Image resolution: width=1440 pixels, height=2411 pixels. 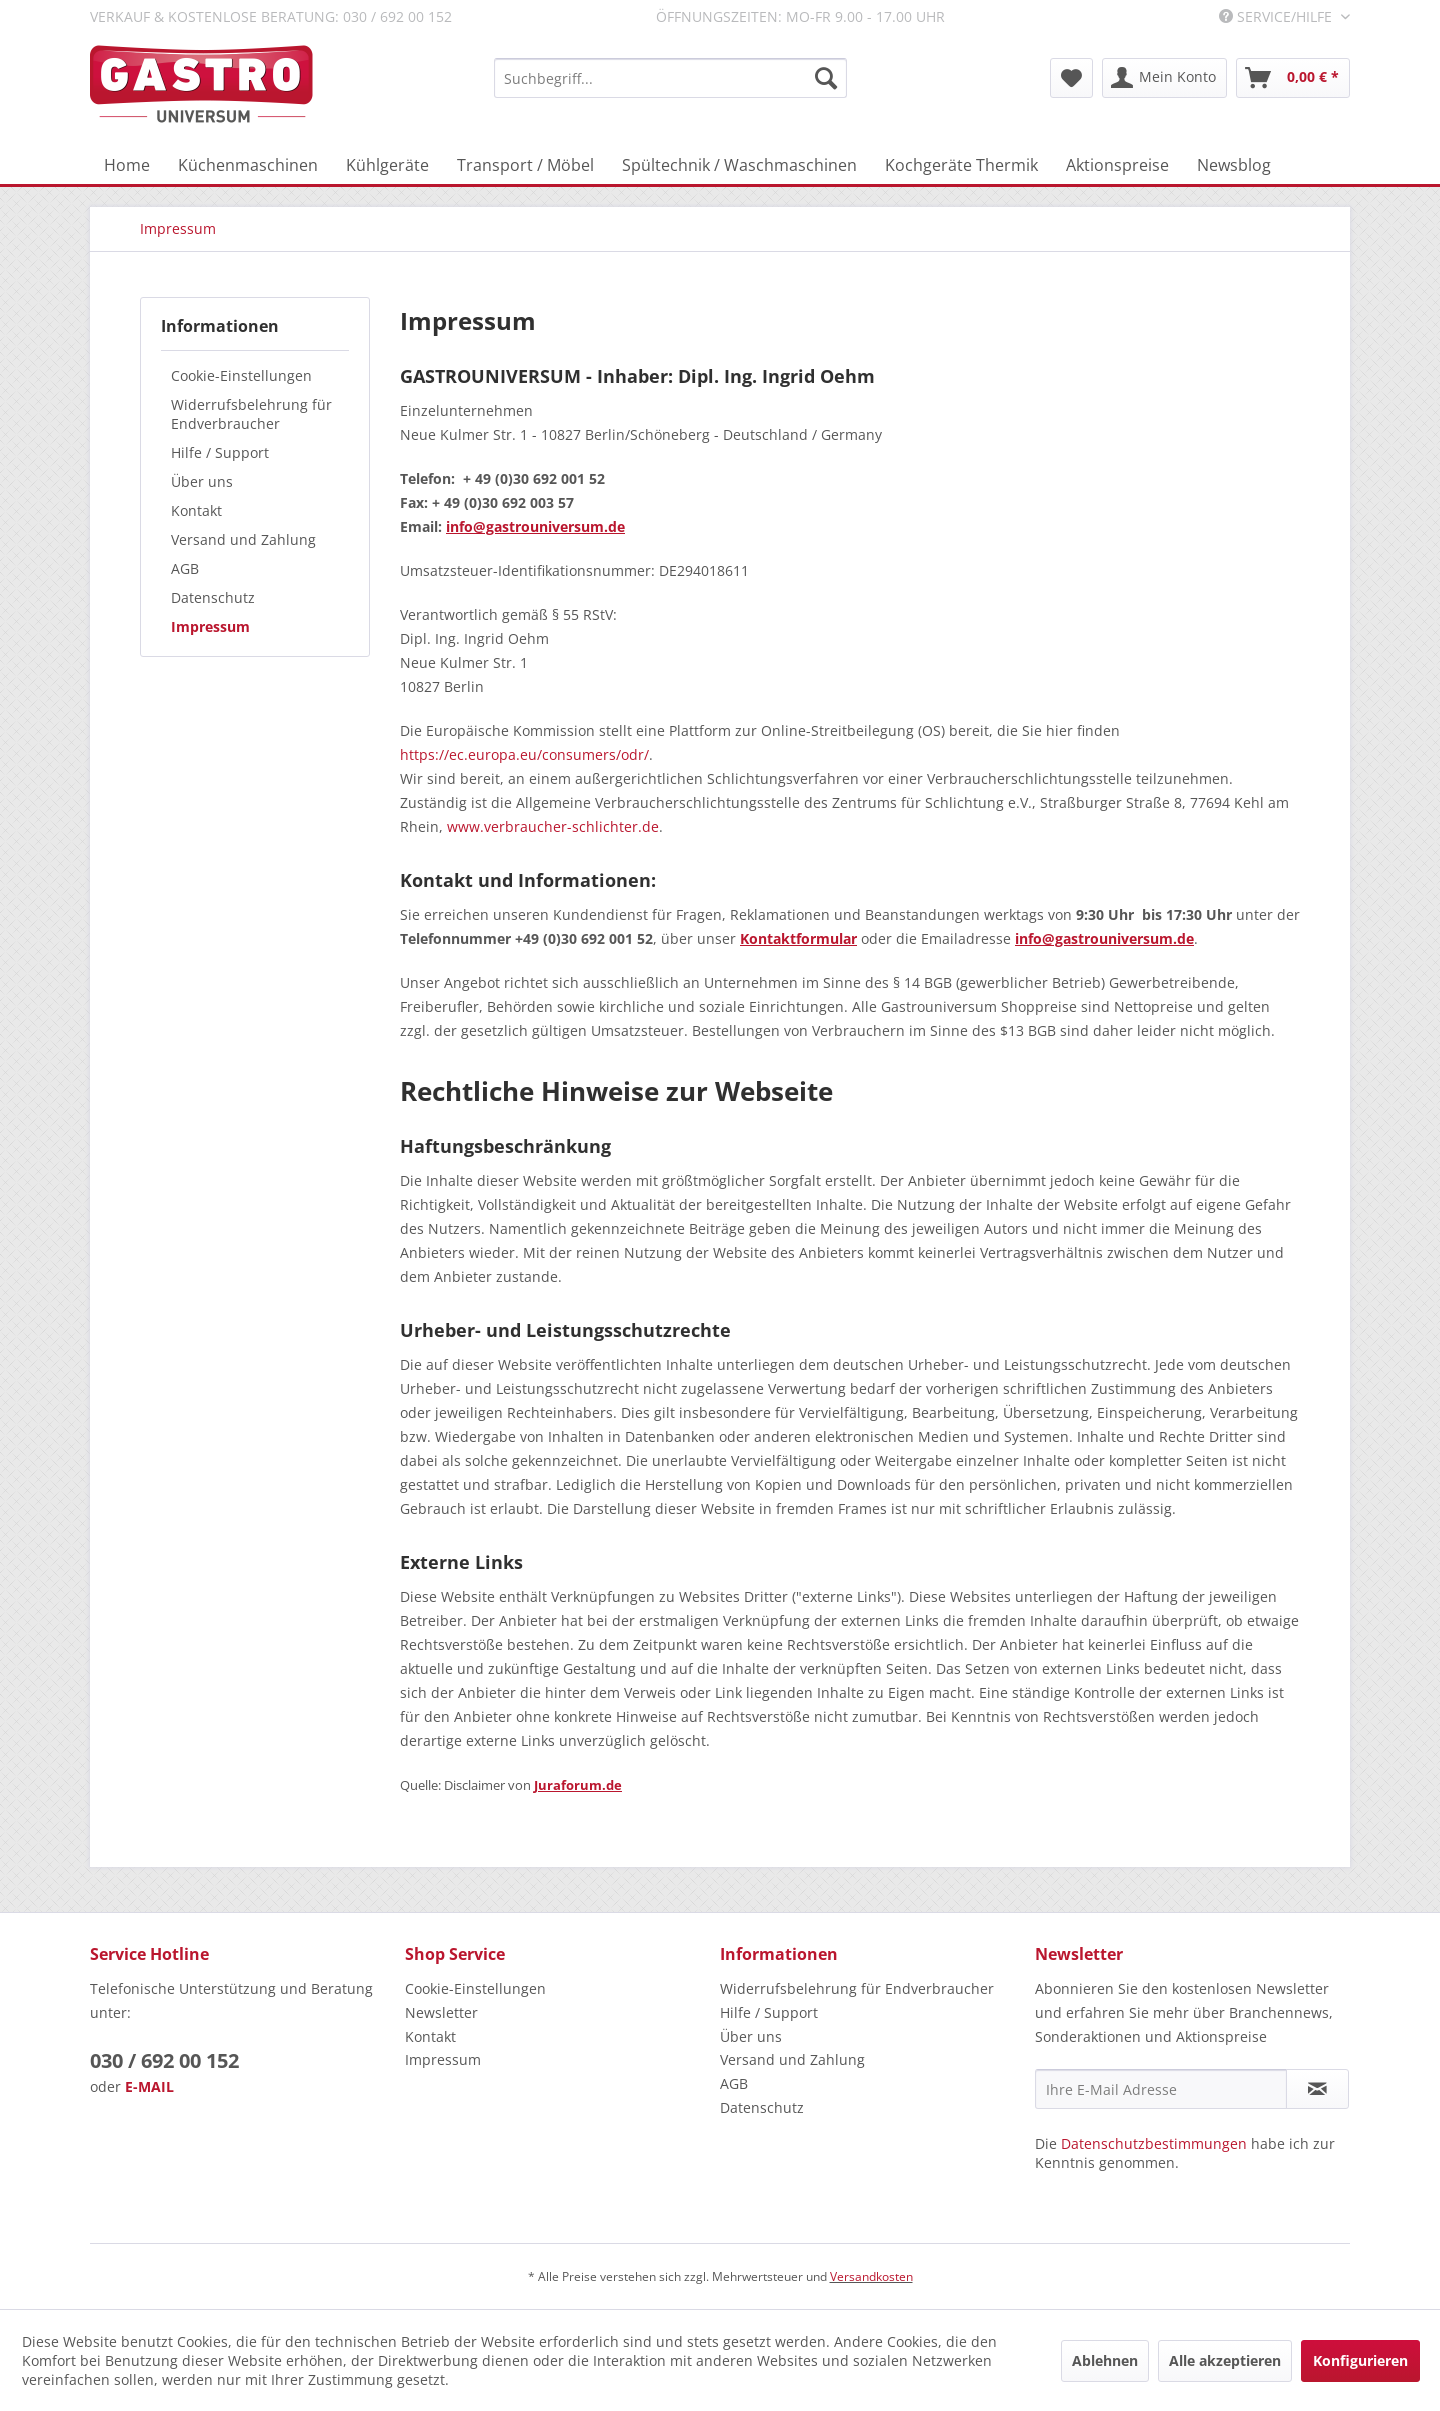 I want to click on Hilfe / Support, so click(x=220, y=452).